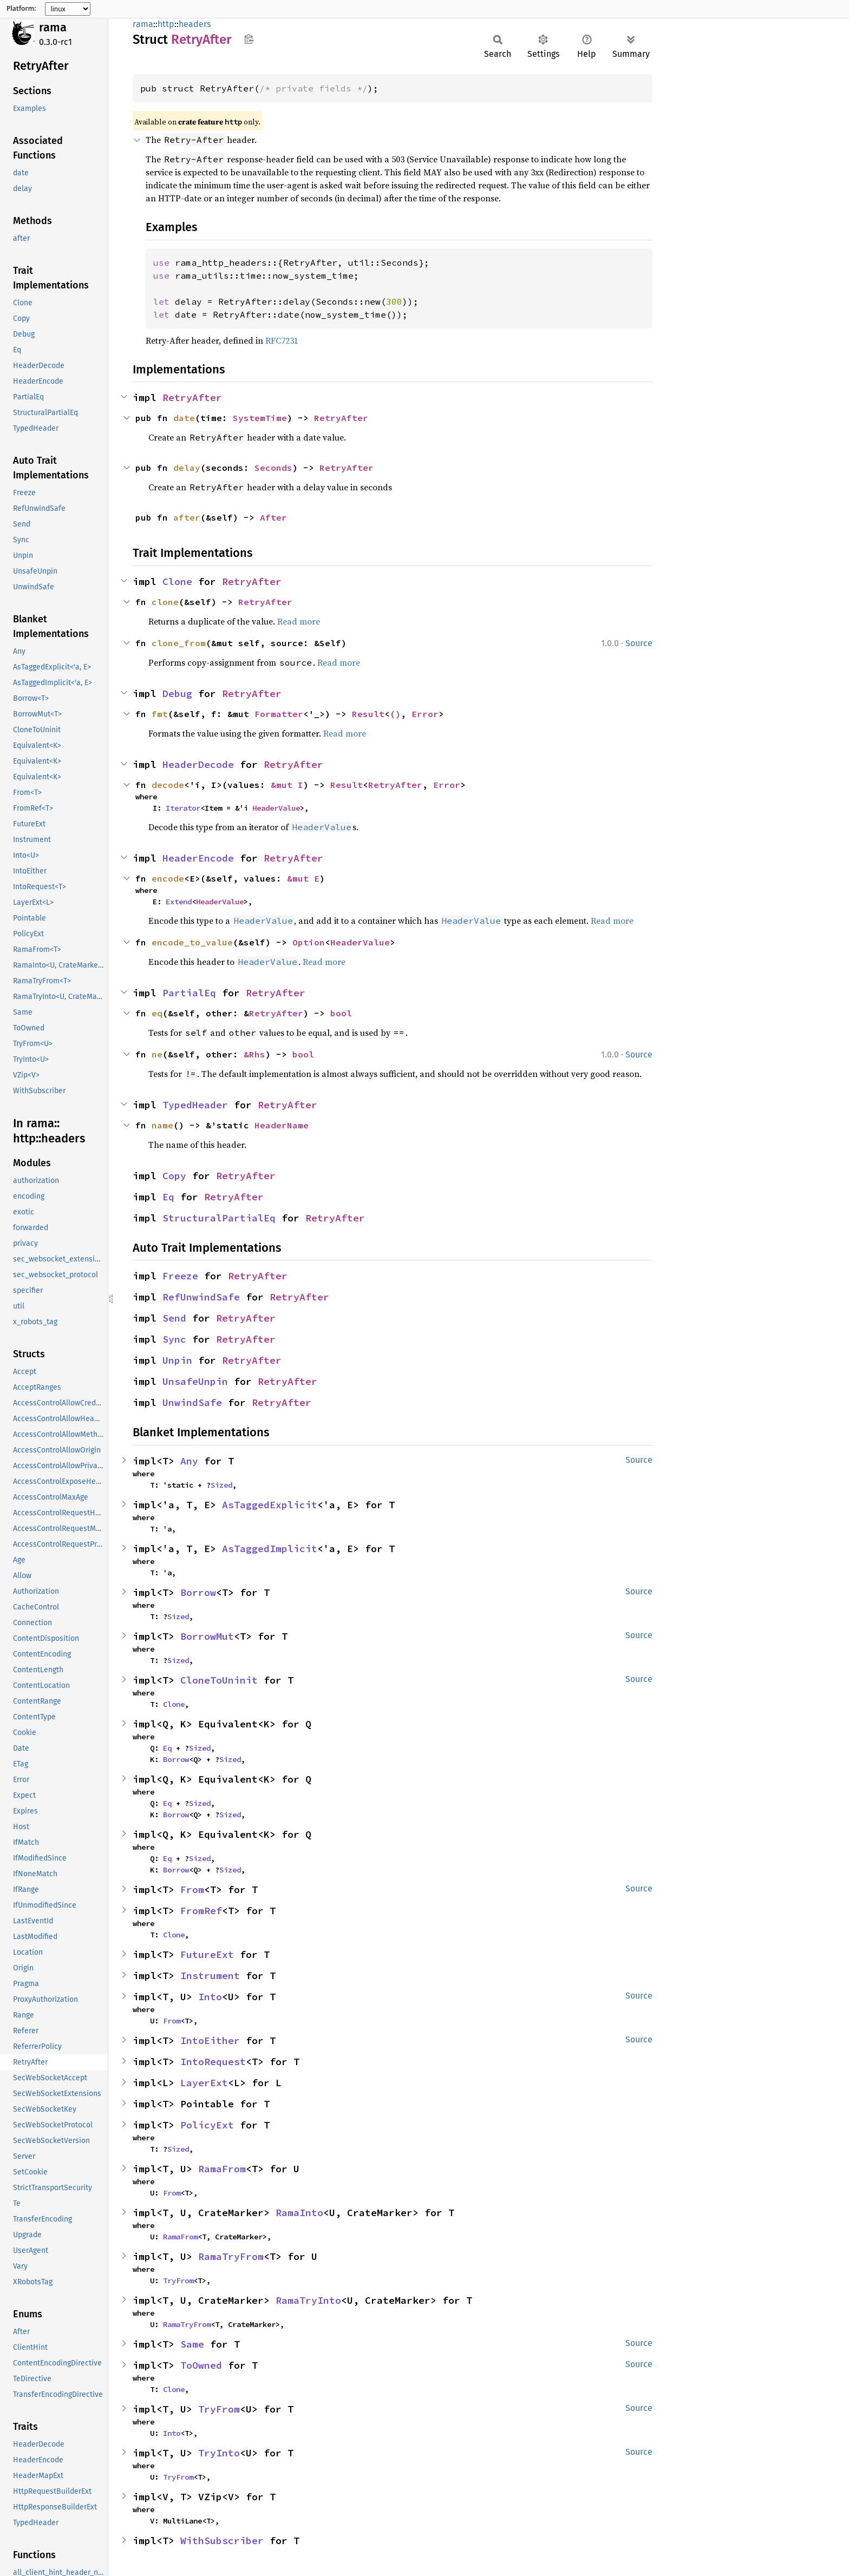 The height and width of the screenshot is (2576, 849). What do you see at coordinates (231, 2256) in the screenshot?
I see `RamaTryFrom` at bounding box center [231, 2256].